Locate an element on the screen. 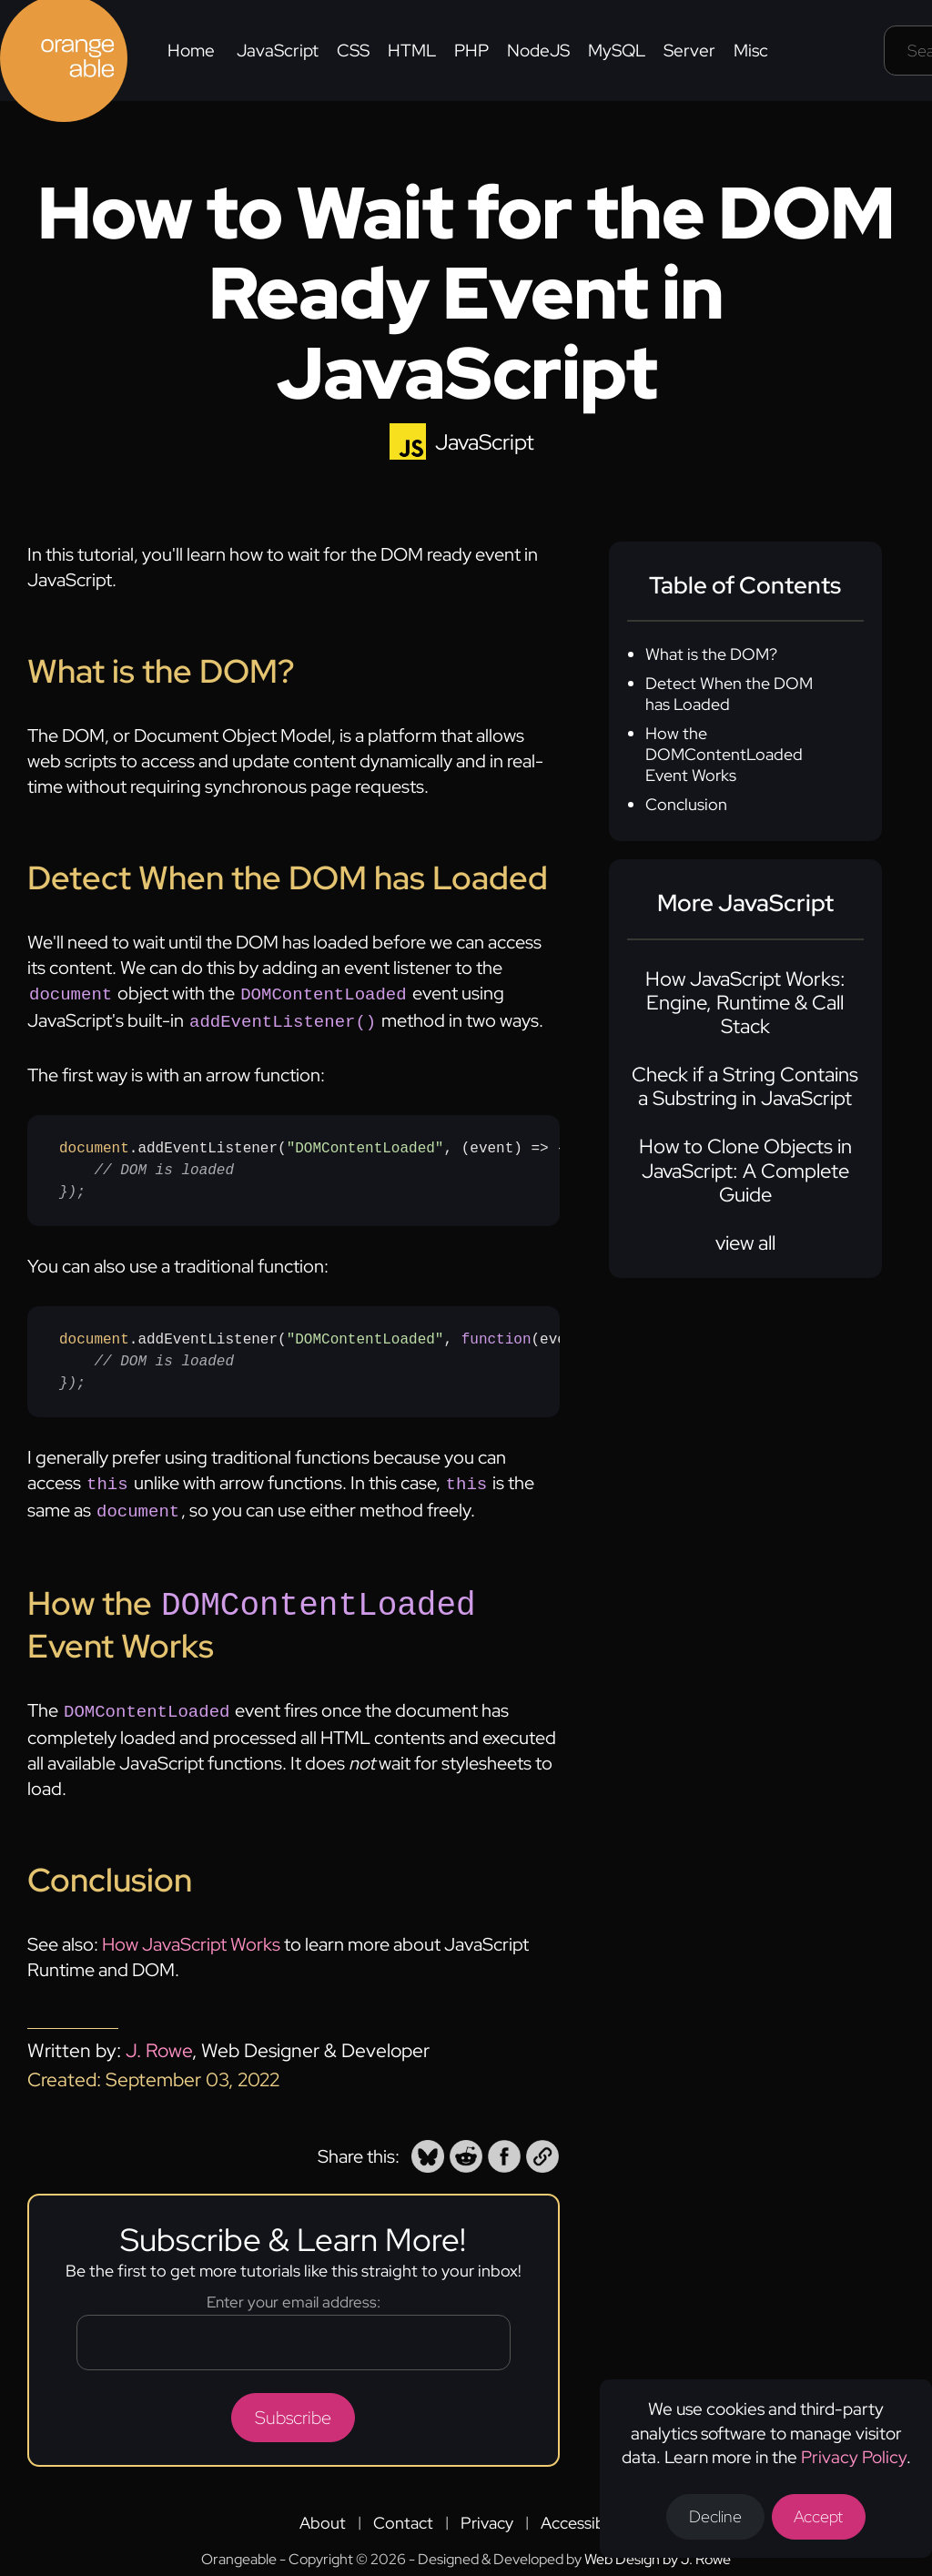 The image size is (932, 2576). NodeJS is located at coordinates (538, 50).